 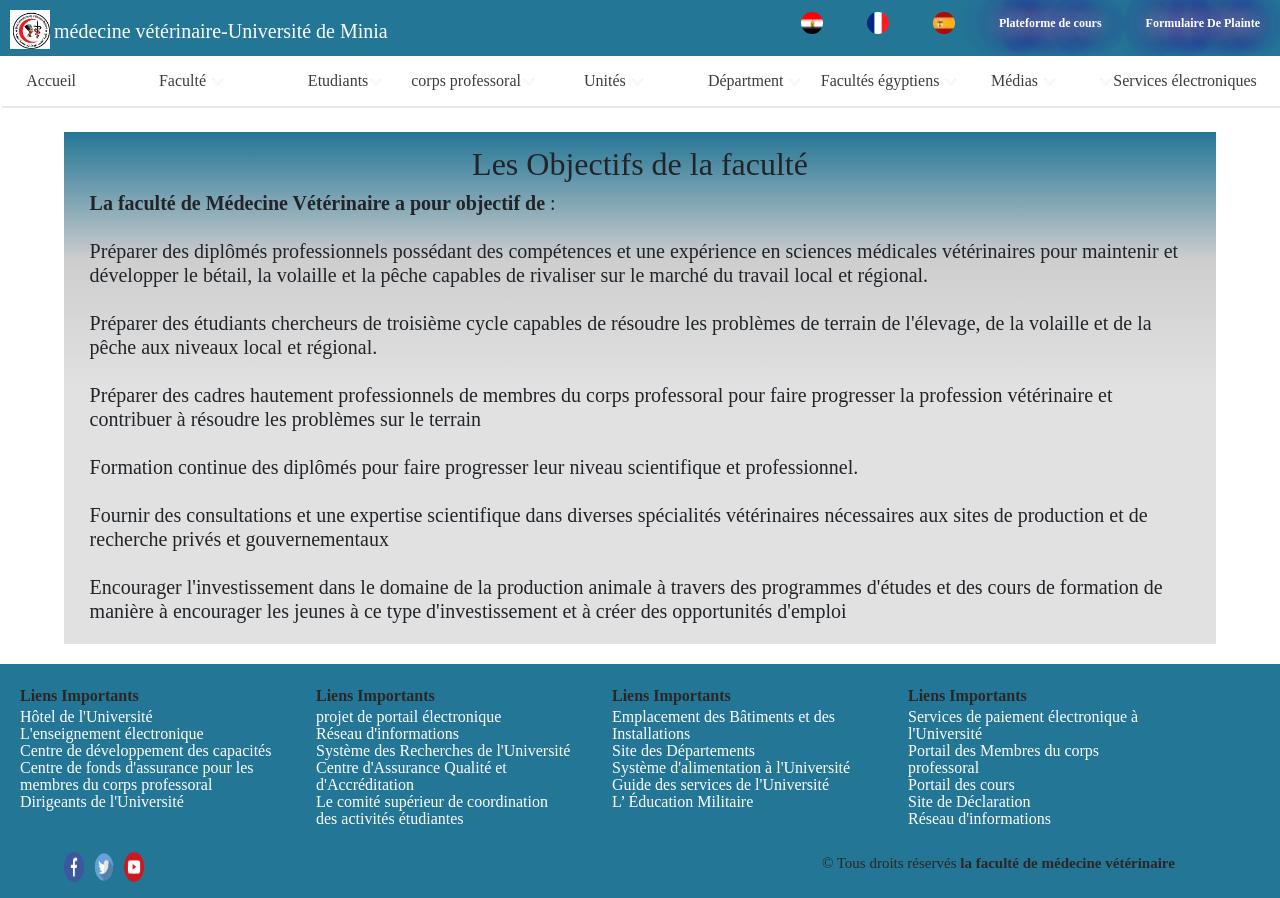 I want to click on Etudiants, so click(x=345, y=81).